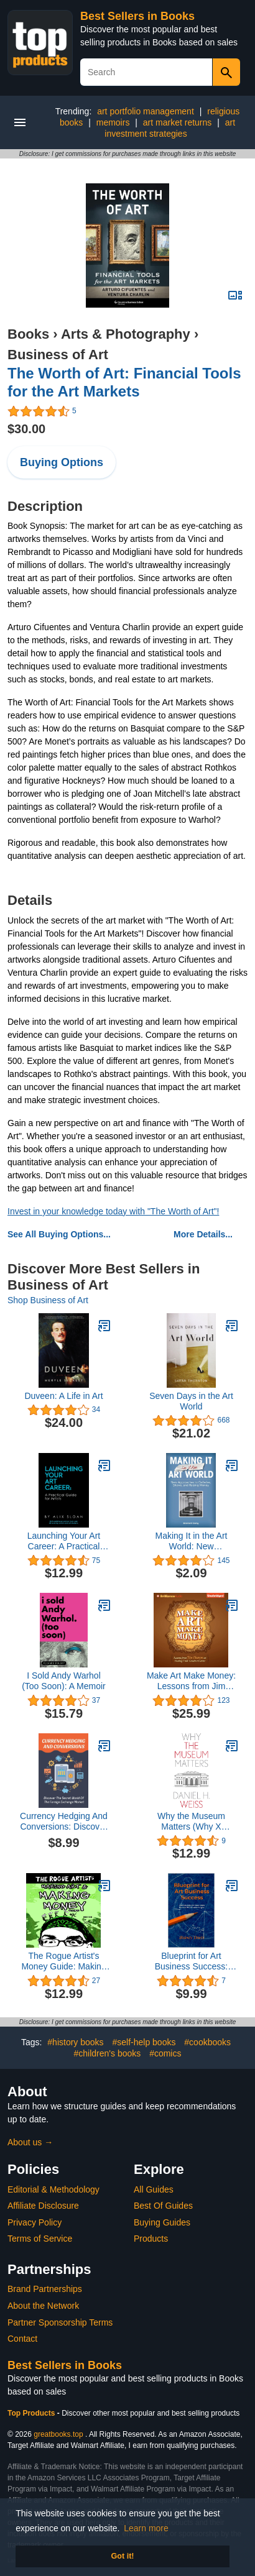  I want to click on Making It in the Art World: New Approaches to Galleries, Shows, and Raising Money, so click(191, 1541).